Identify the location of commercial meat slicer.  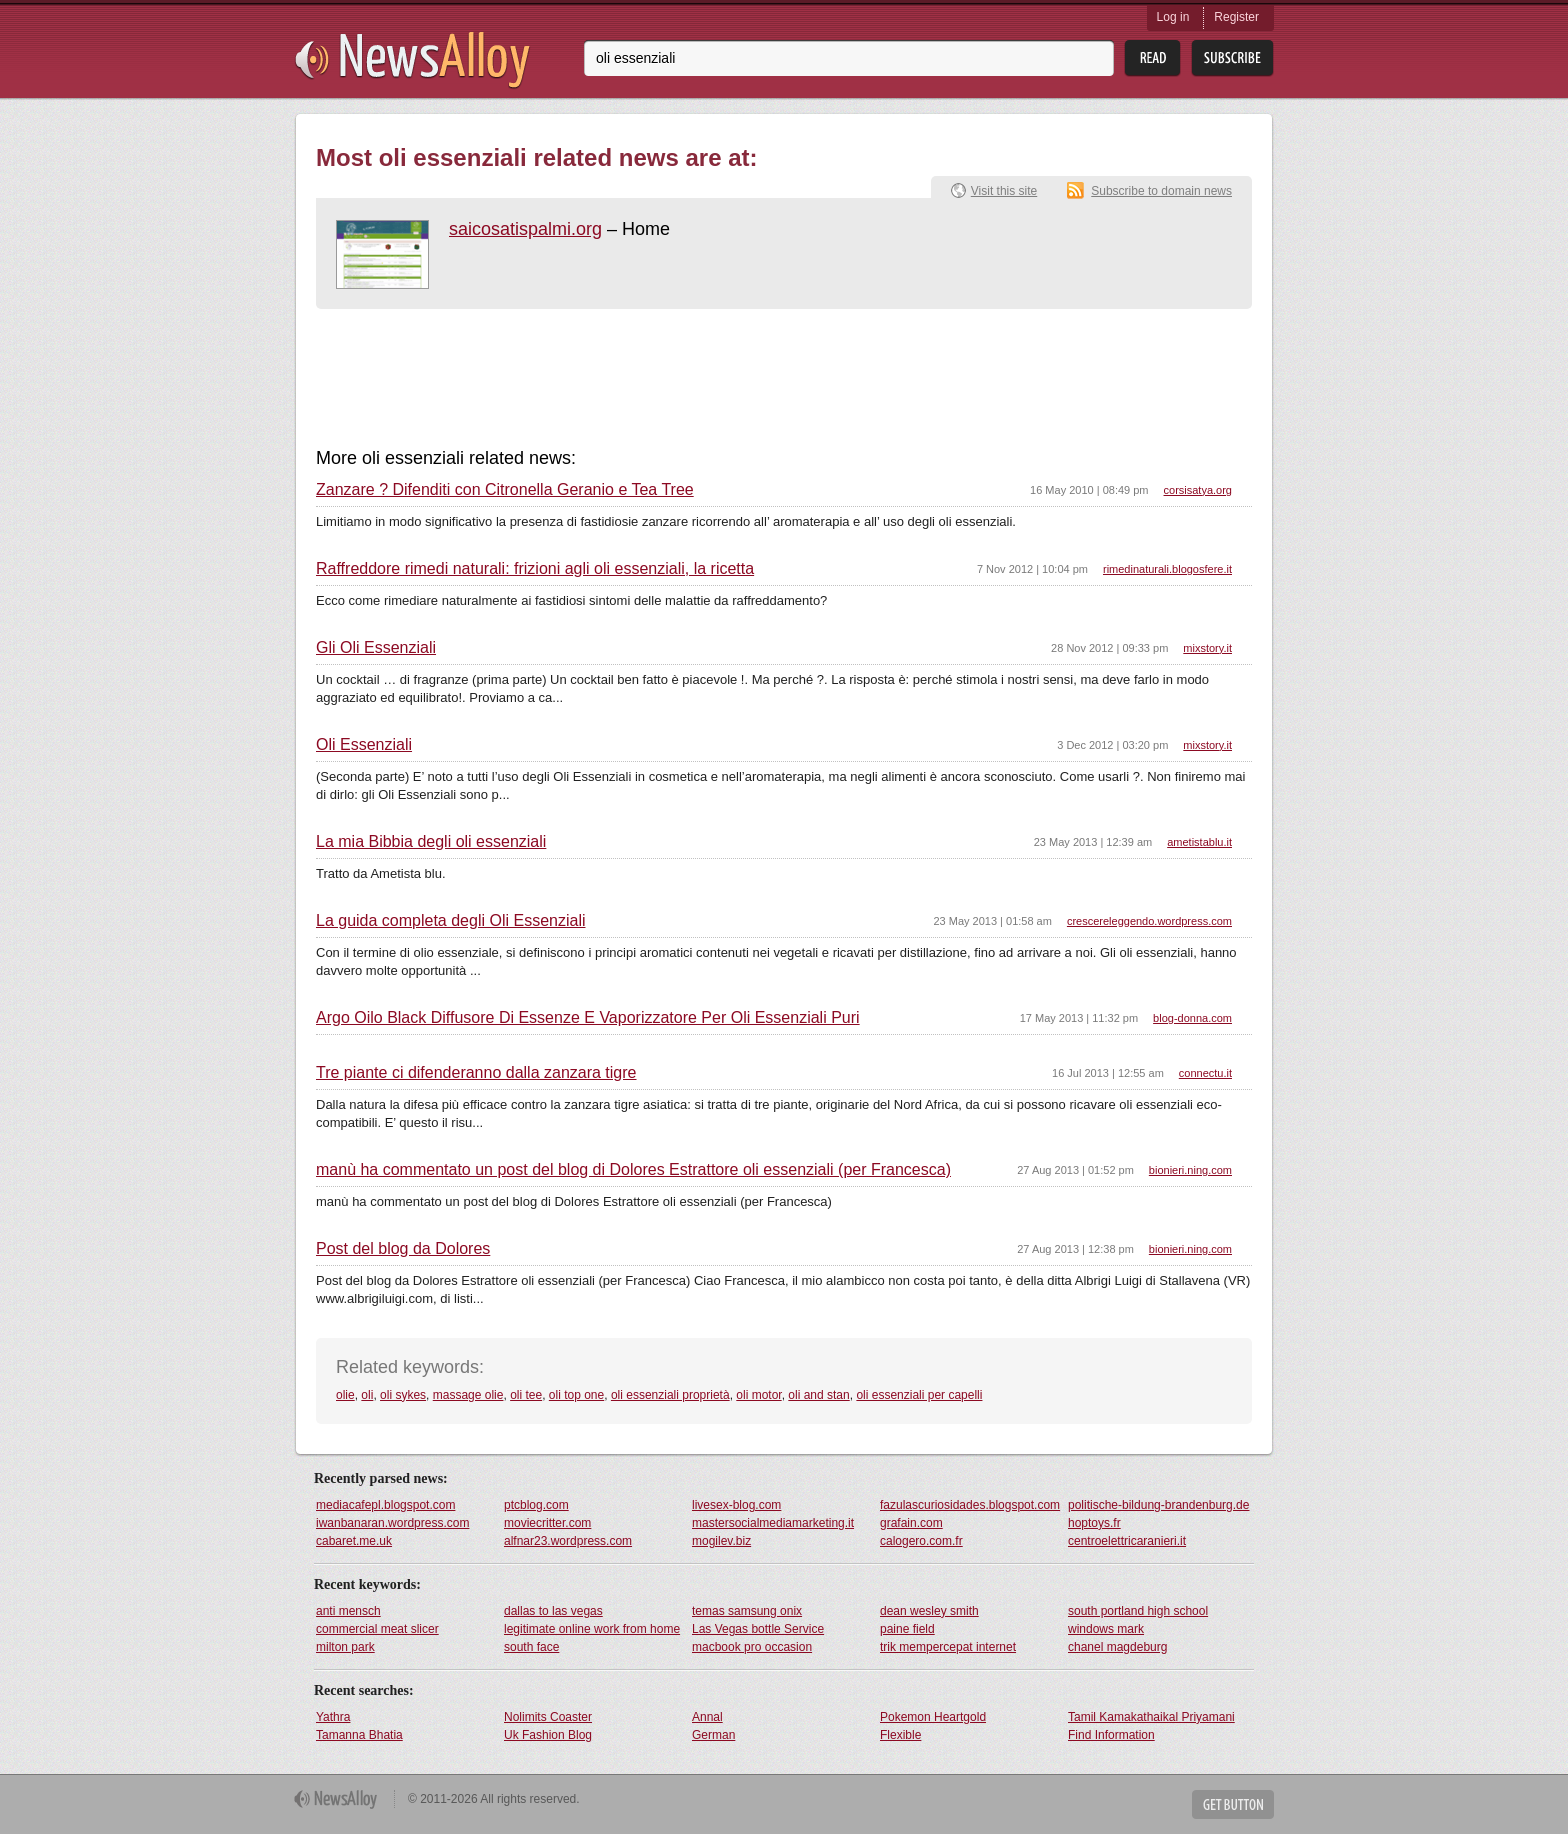
(377, 1629).